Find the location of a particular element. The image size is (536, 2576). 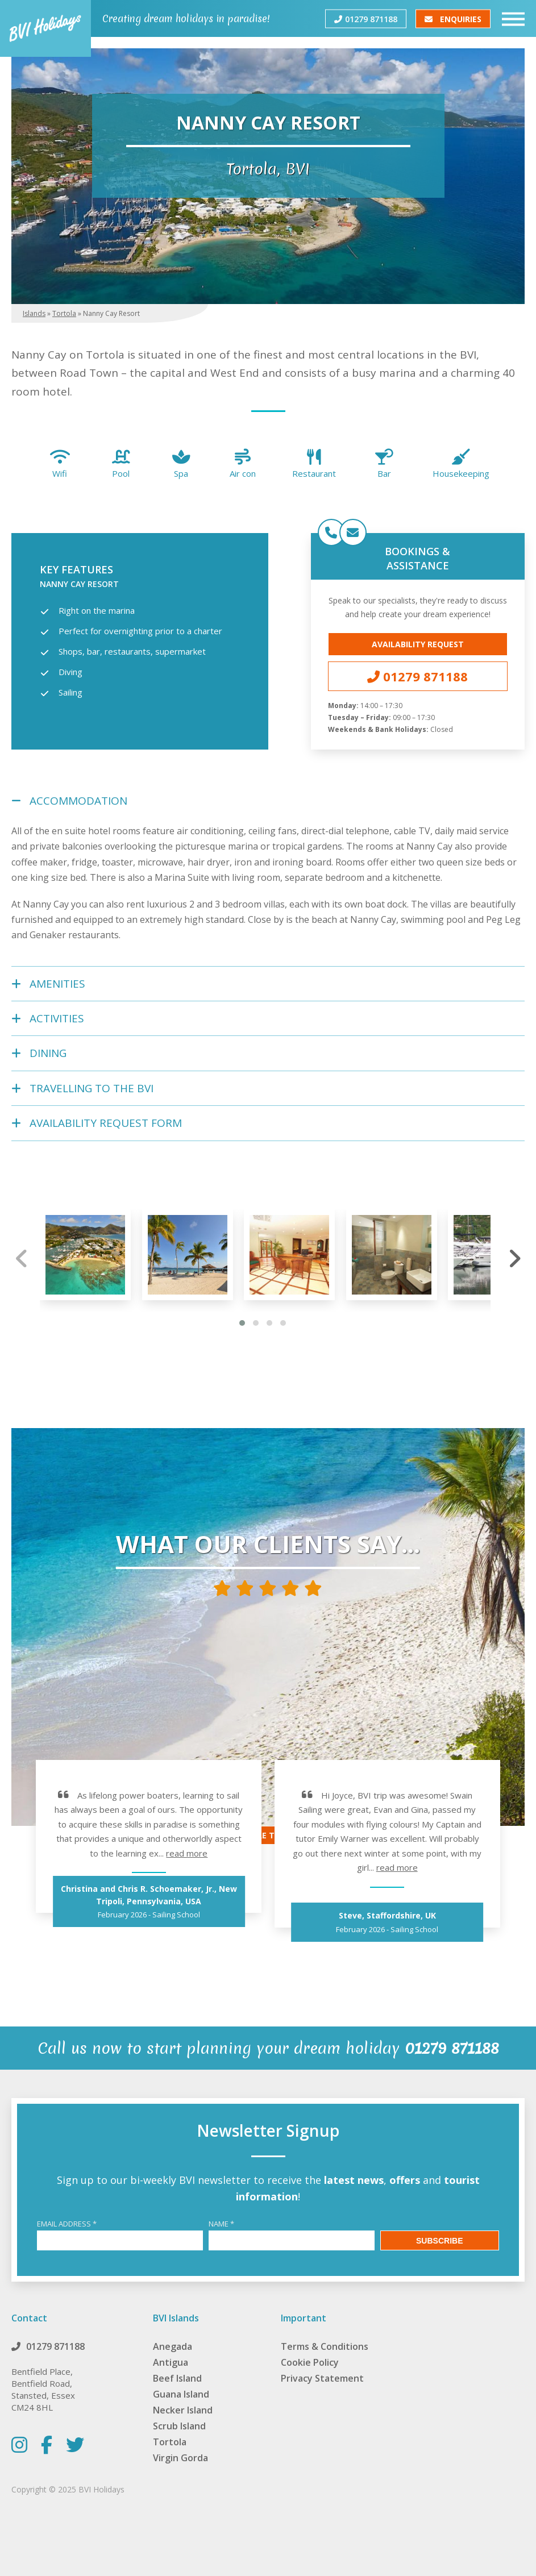

Scrub Island is located at coordinates (179, 2426).